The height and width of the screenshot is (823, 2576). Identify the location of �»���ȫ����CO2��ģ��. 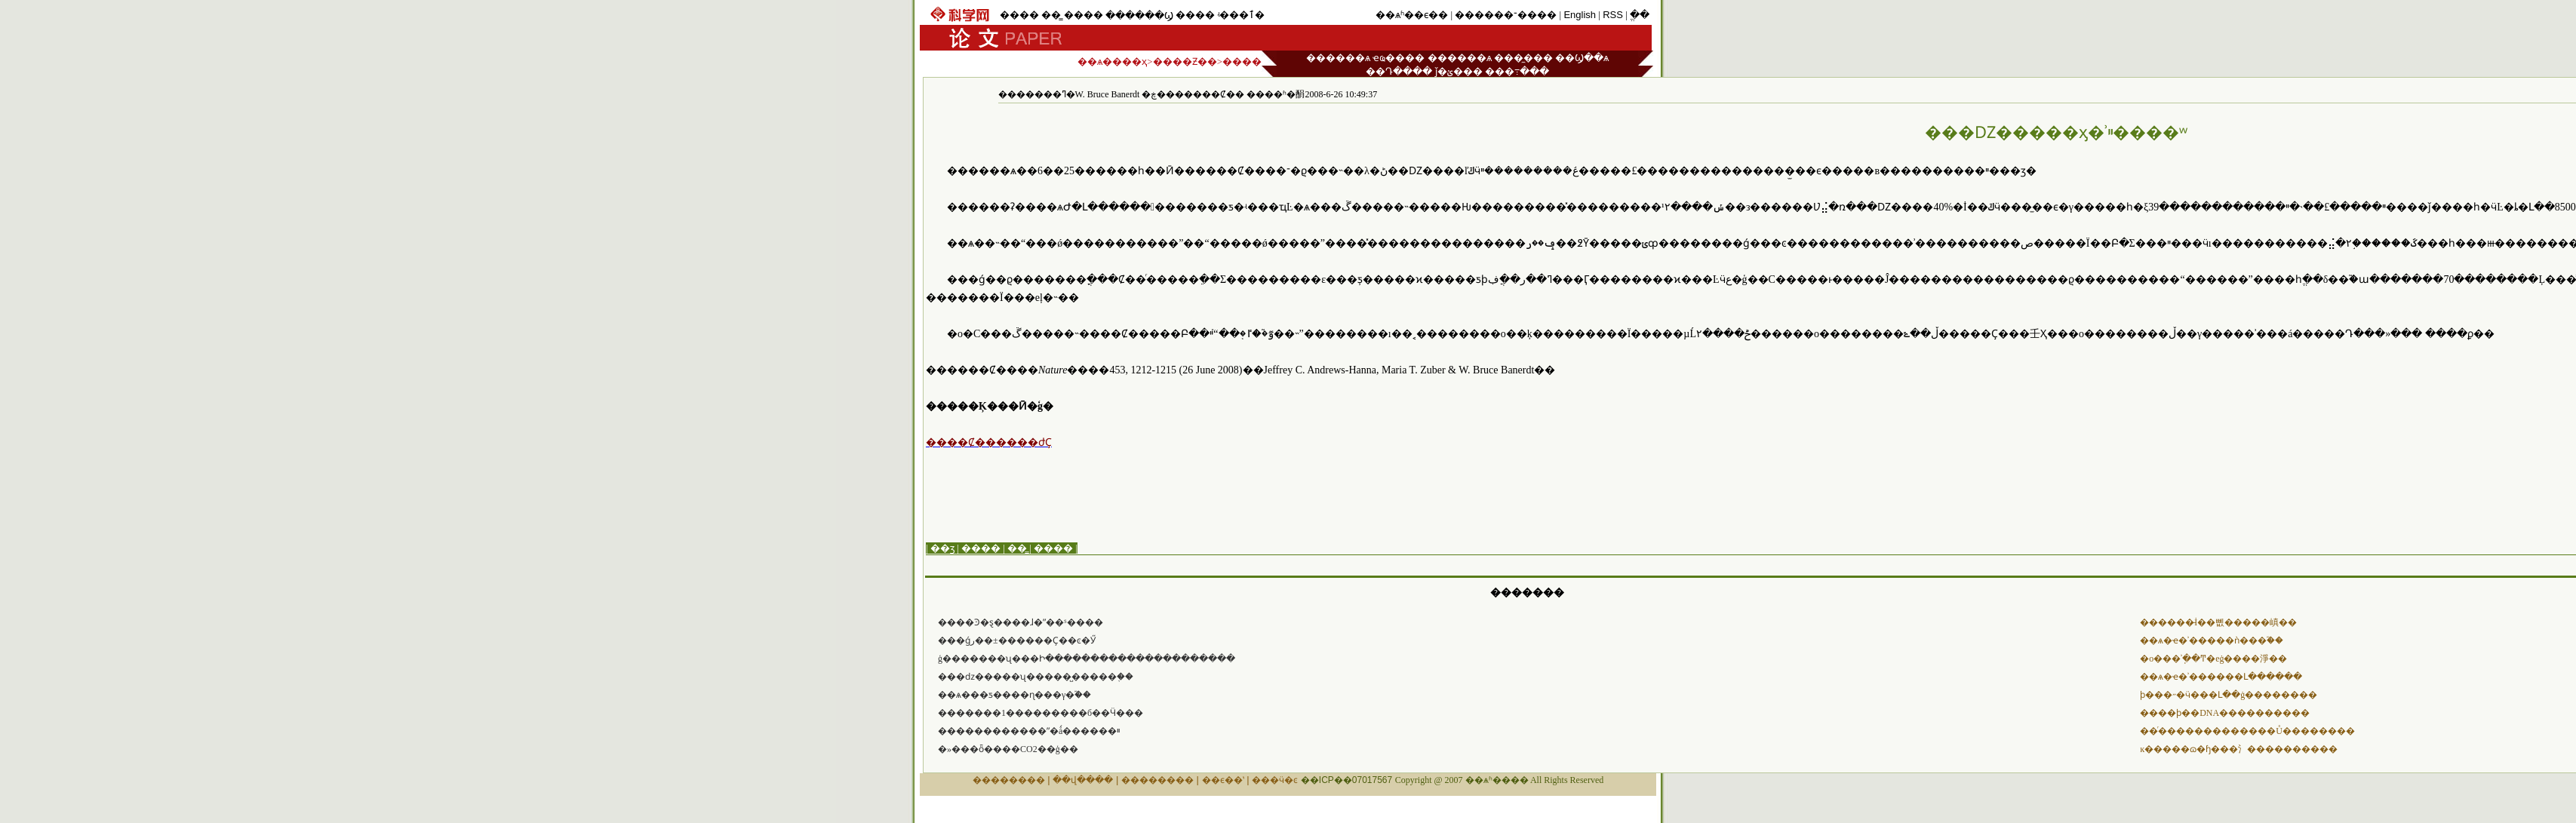
(1008, 749).